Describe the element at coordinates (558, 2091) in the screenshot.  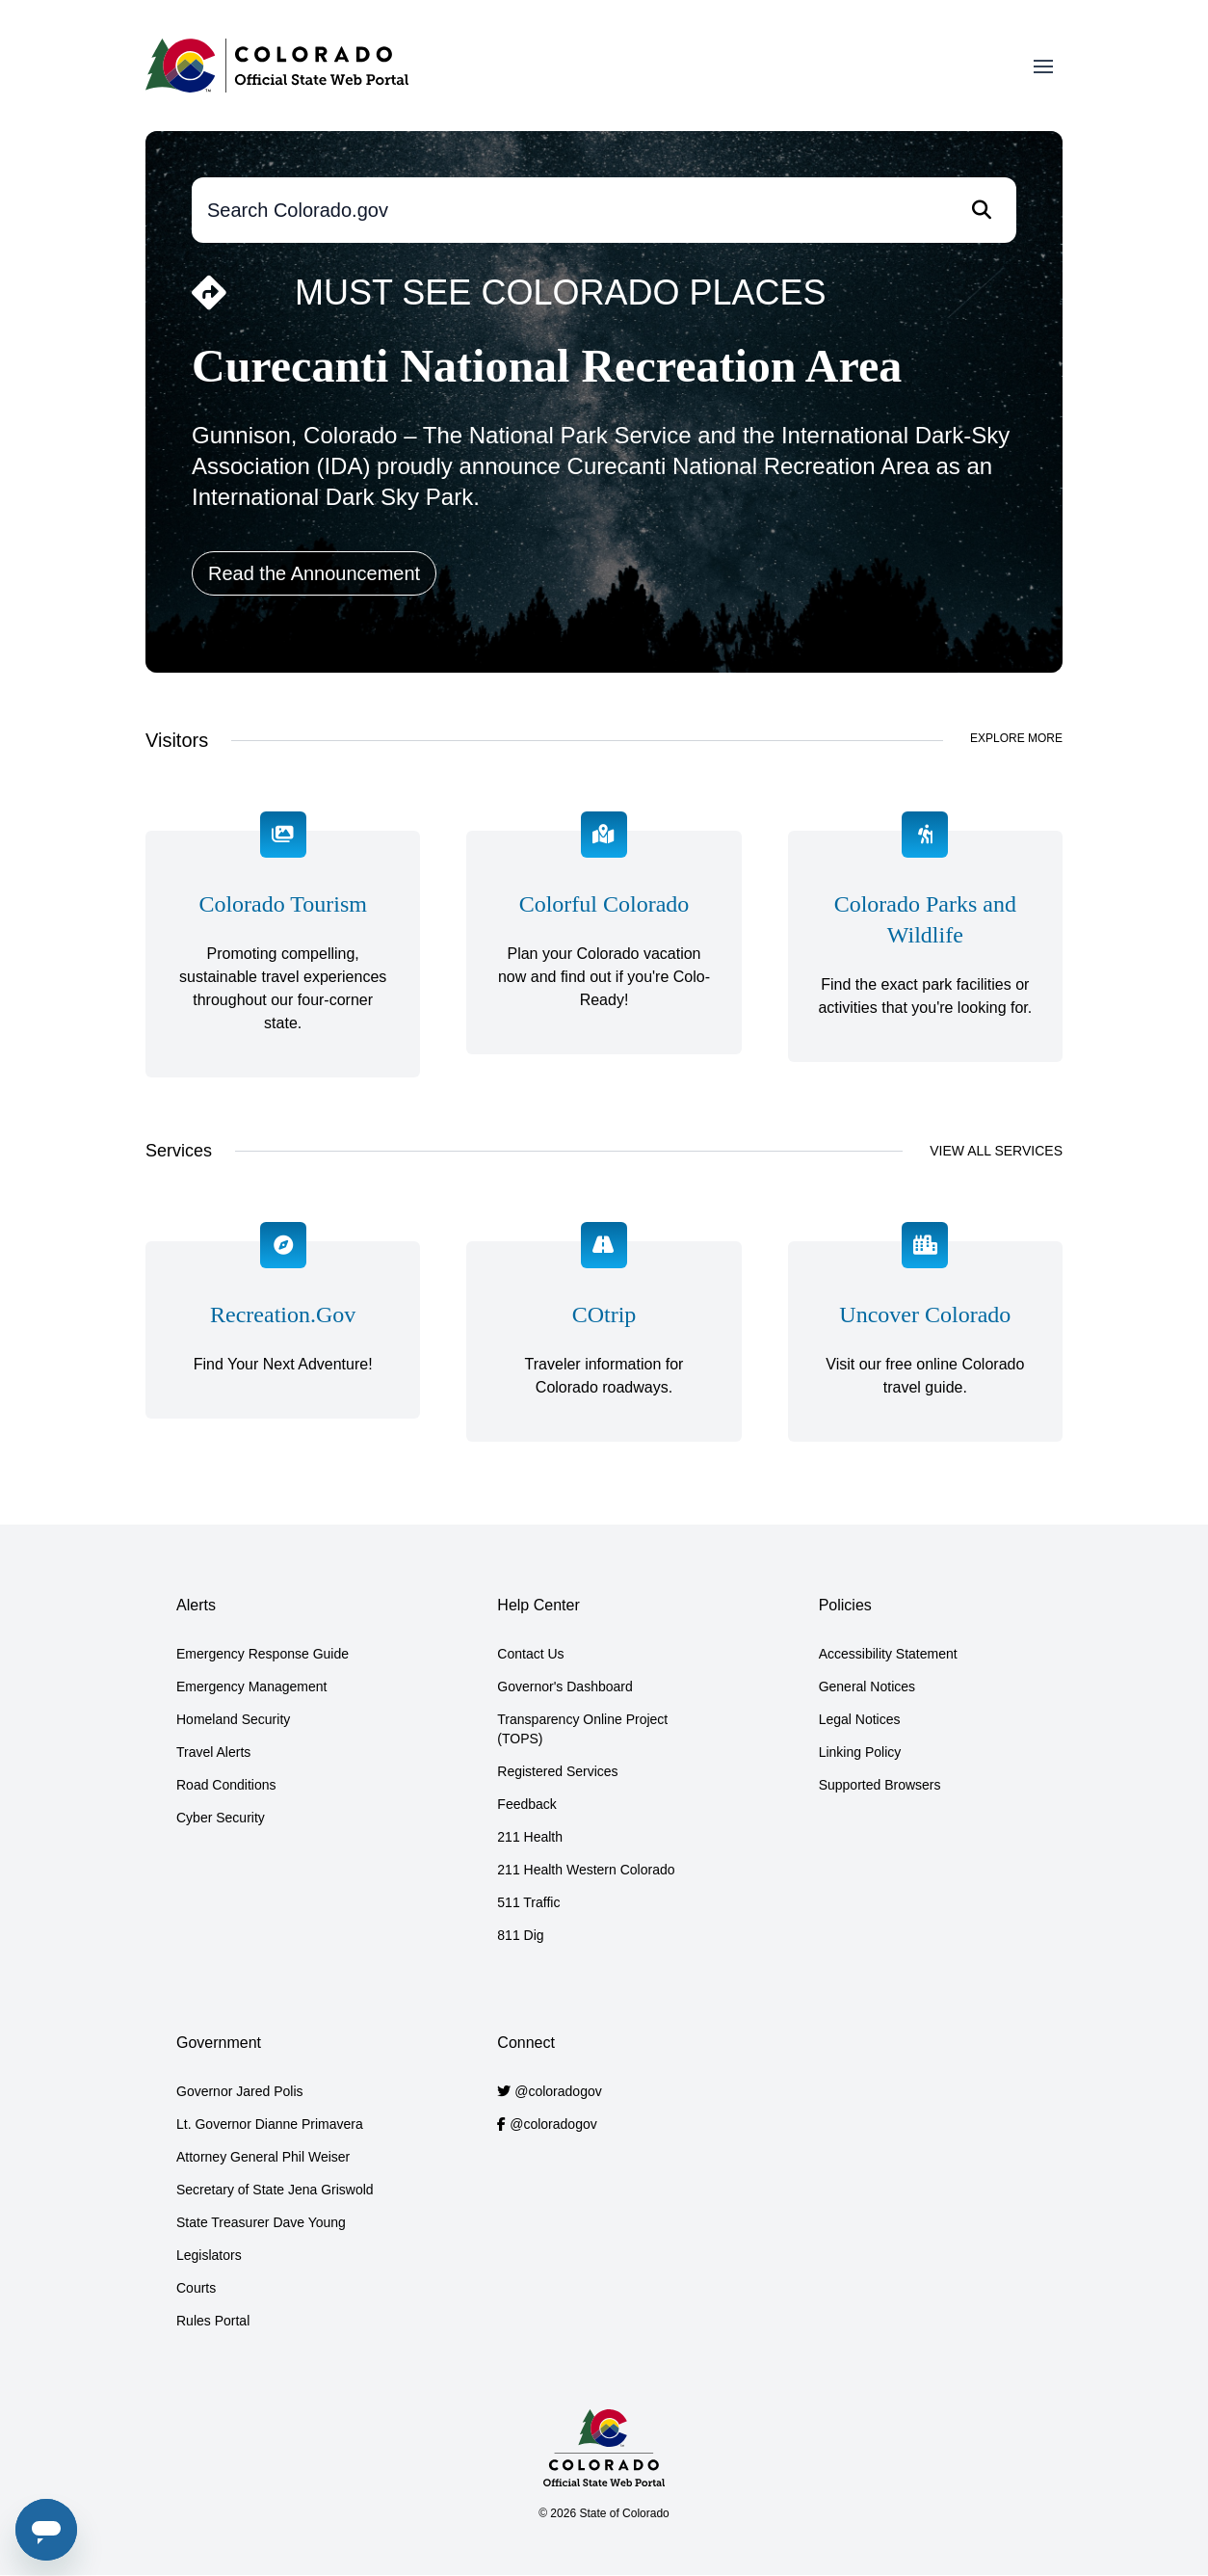
I see `@coloradogov [Colorado.gov Twitter account]` at that location.